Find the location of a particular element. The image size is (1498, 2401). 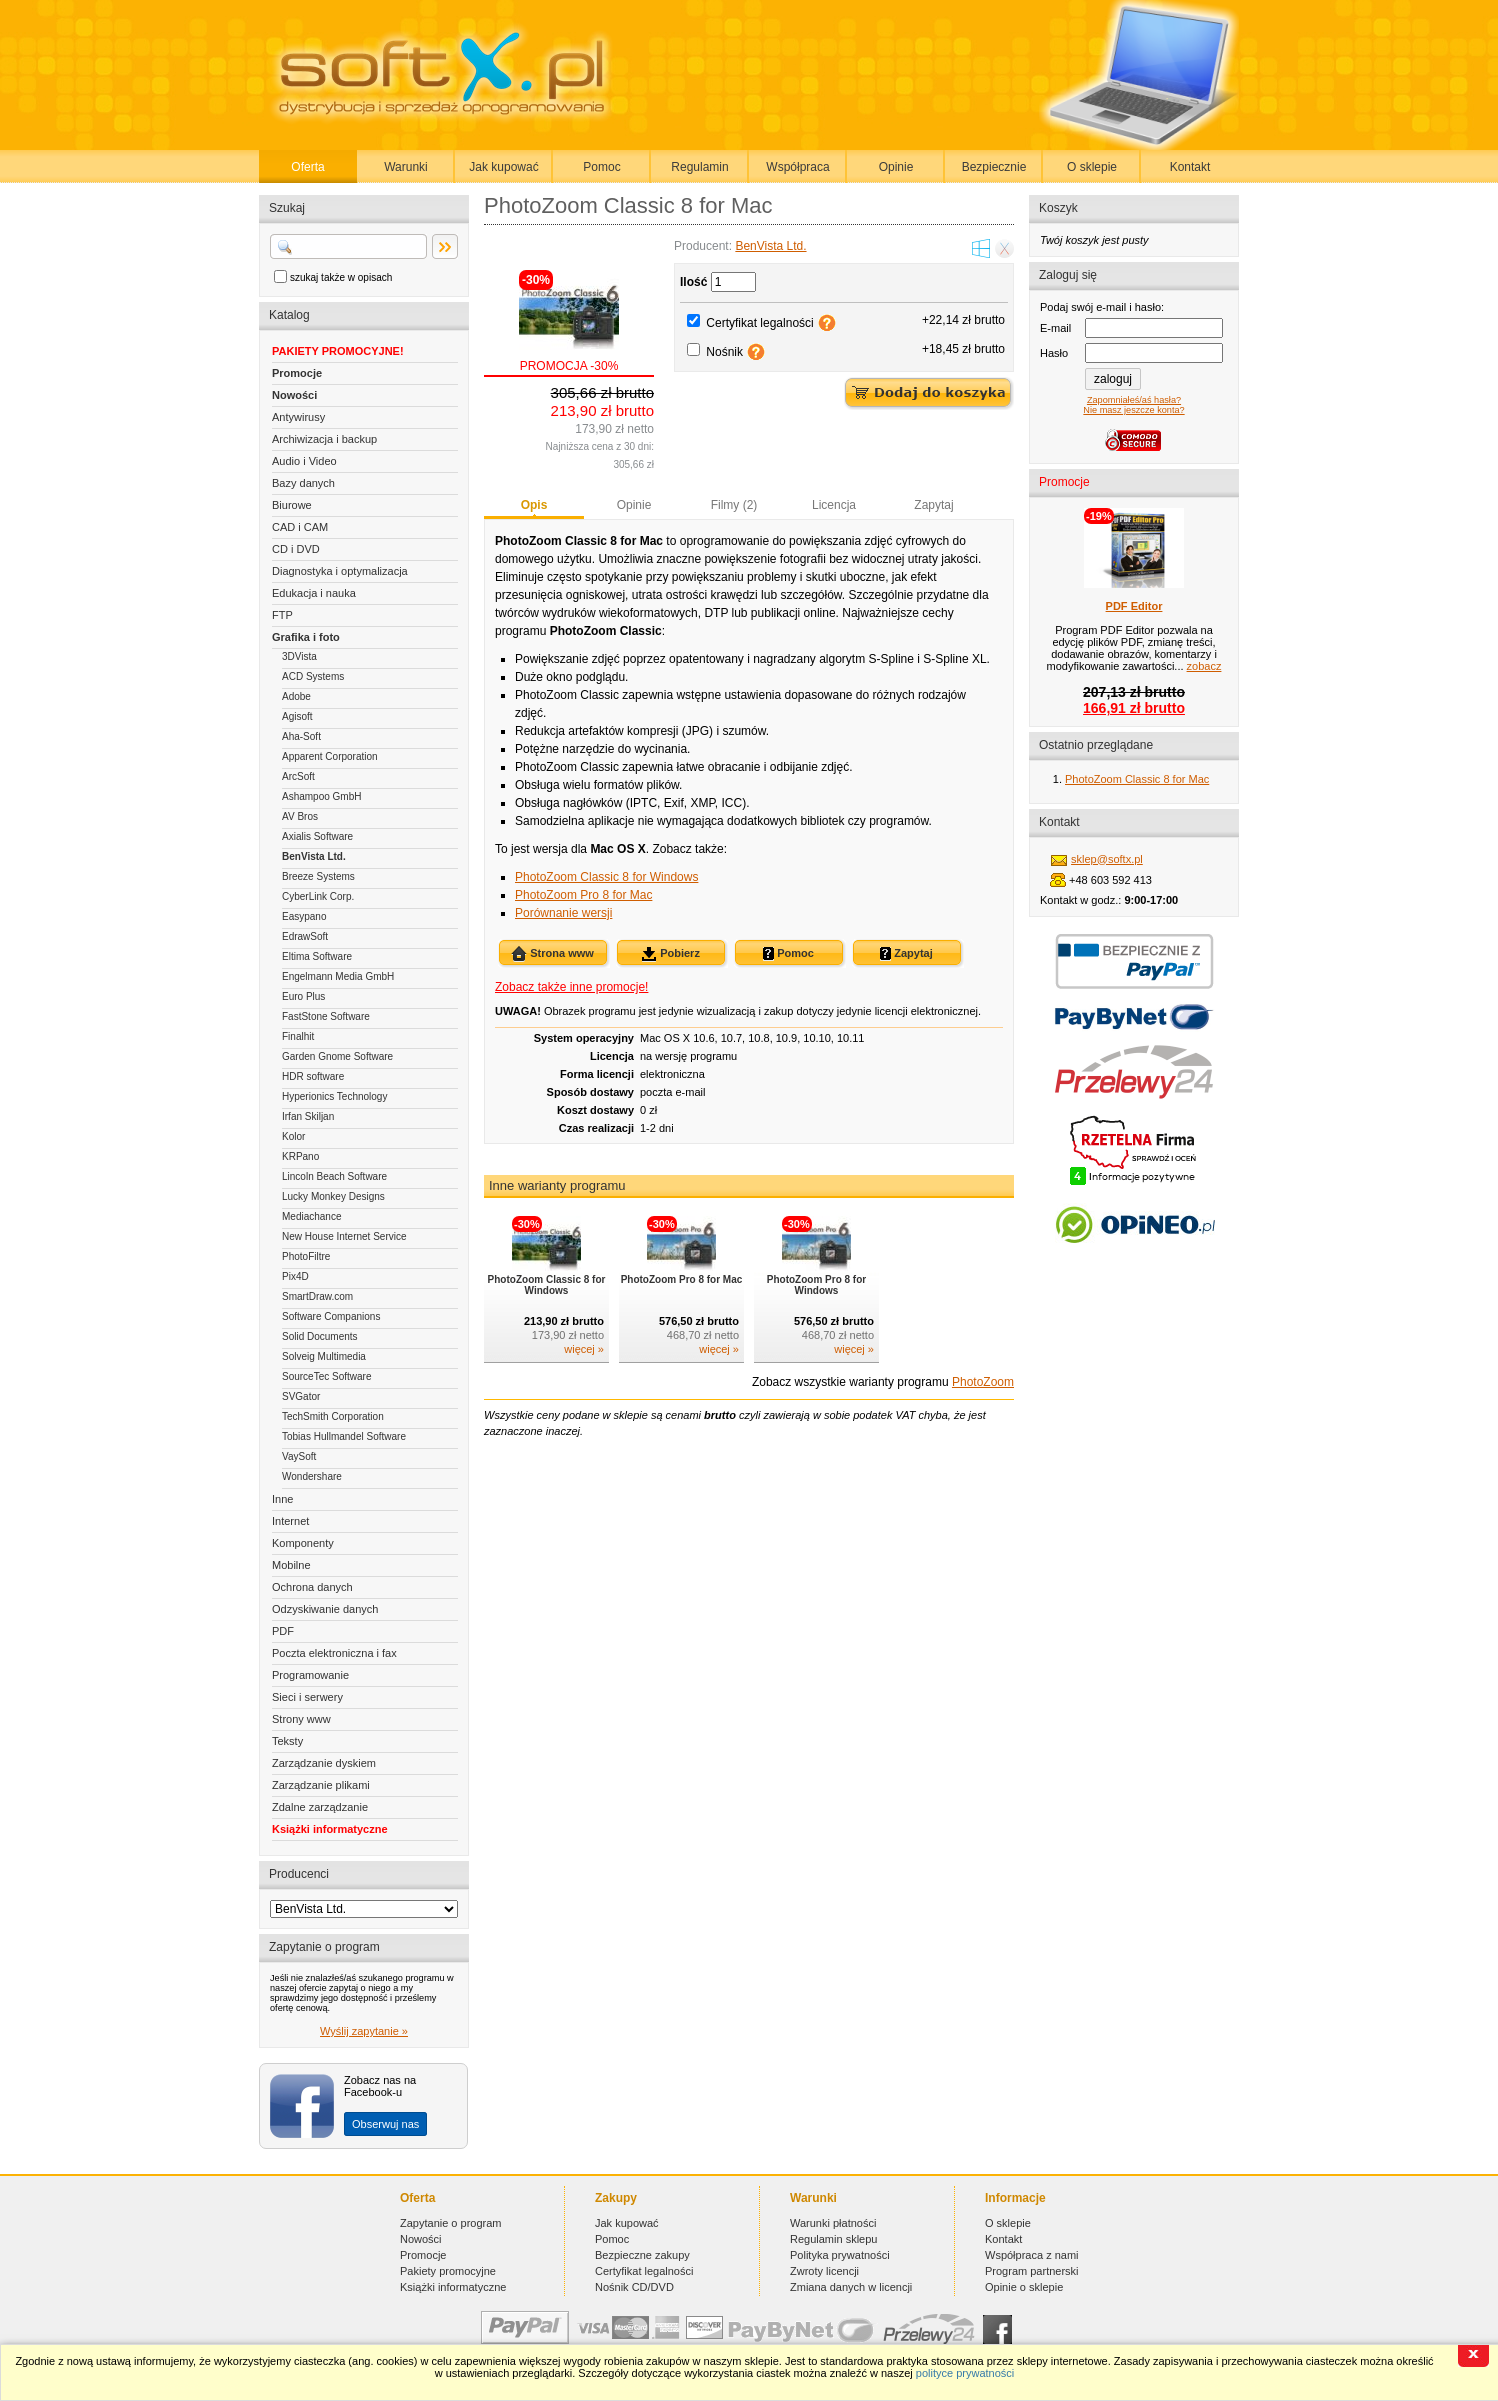

Archiwizacja i backup is located at coordinates (324, 439).